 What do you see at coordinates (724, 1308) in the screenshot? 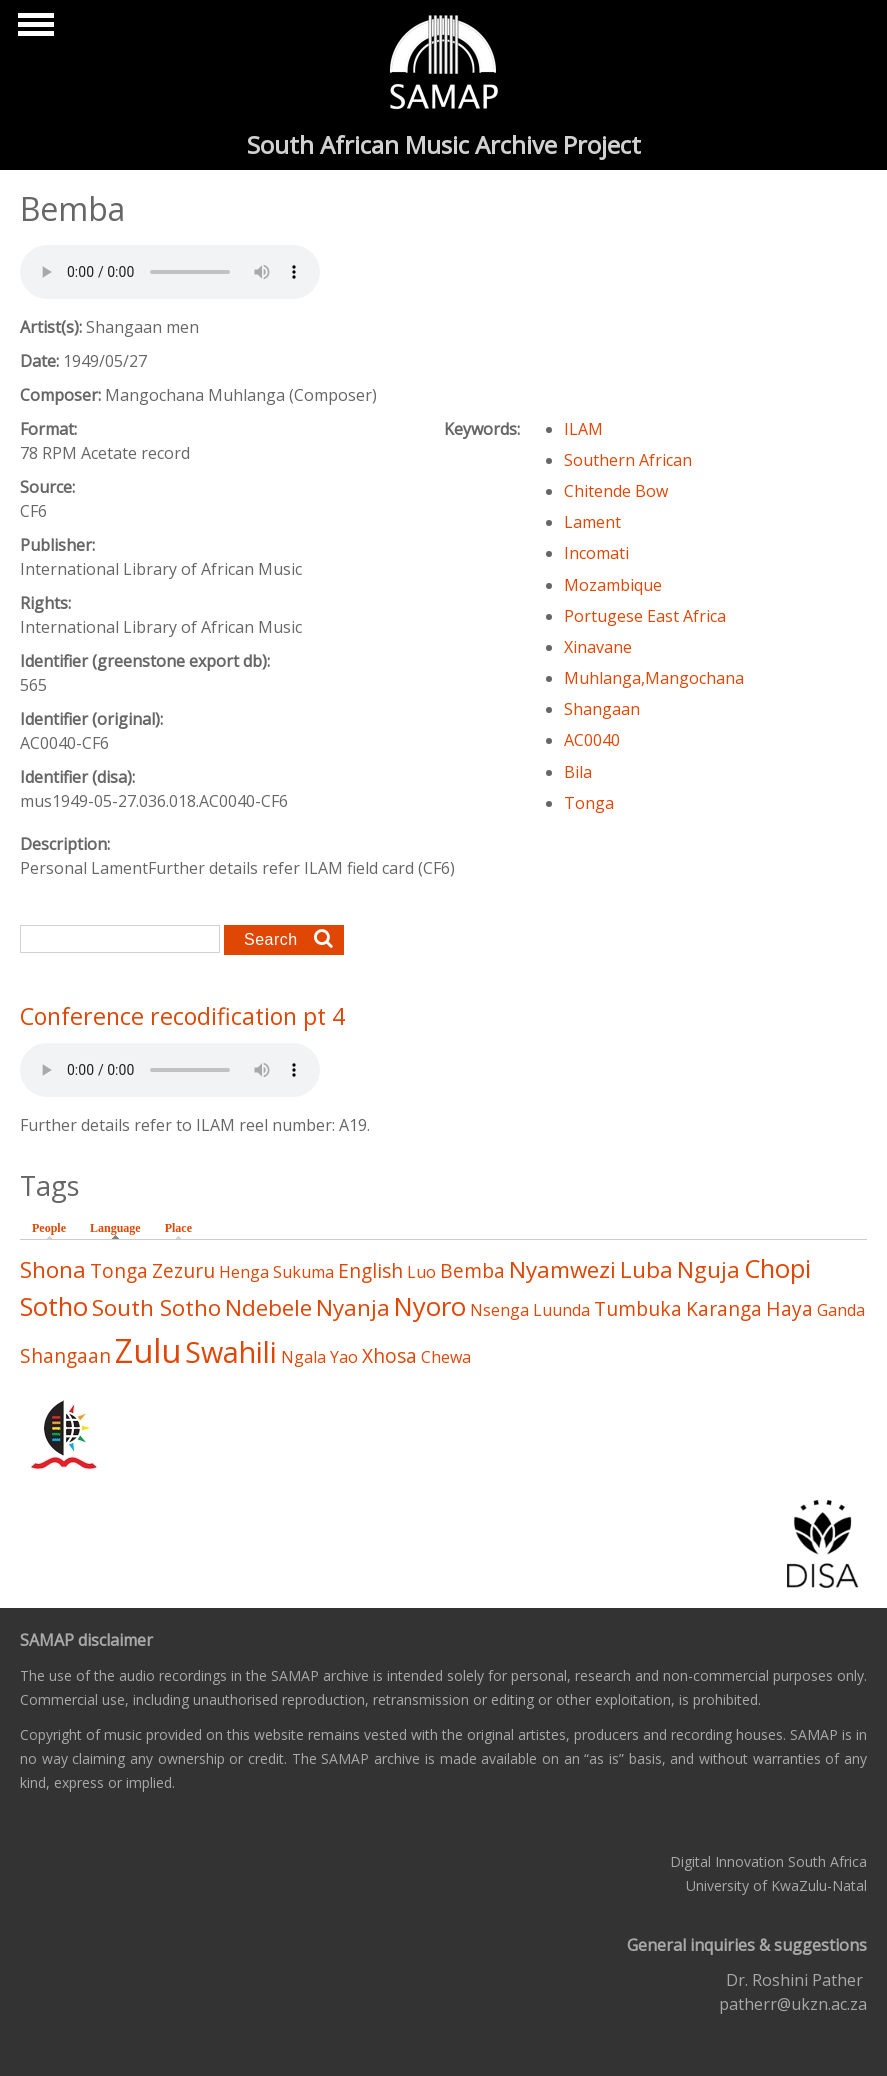
I see `Karanga` at bounding box center [724, 1308].